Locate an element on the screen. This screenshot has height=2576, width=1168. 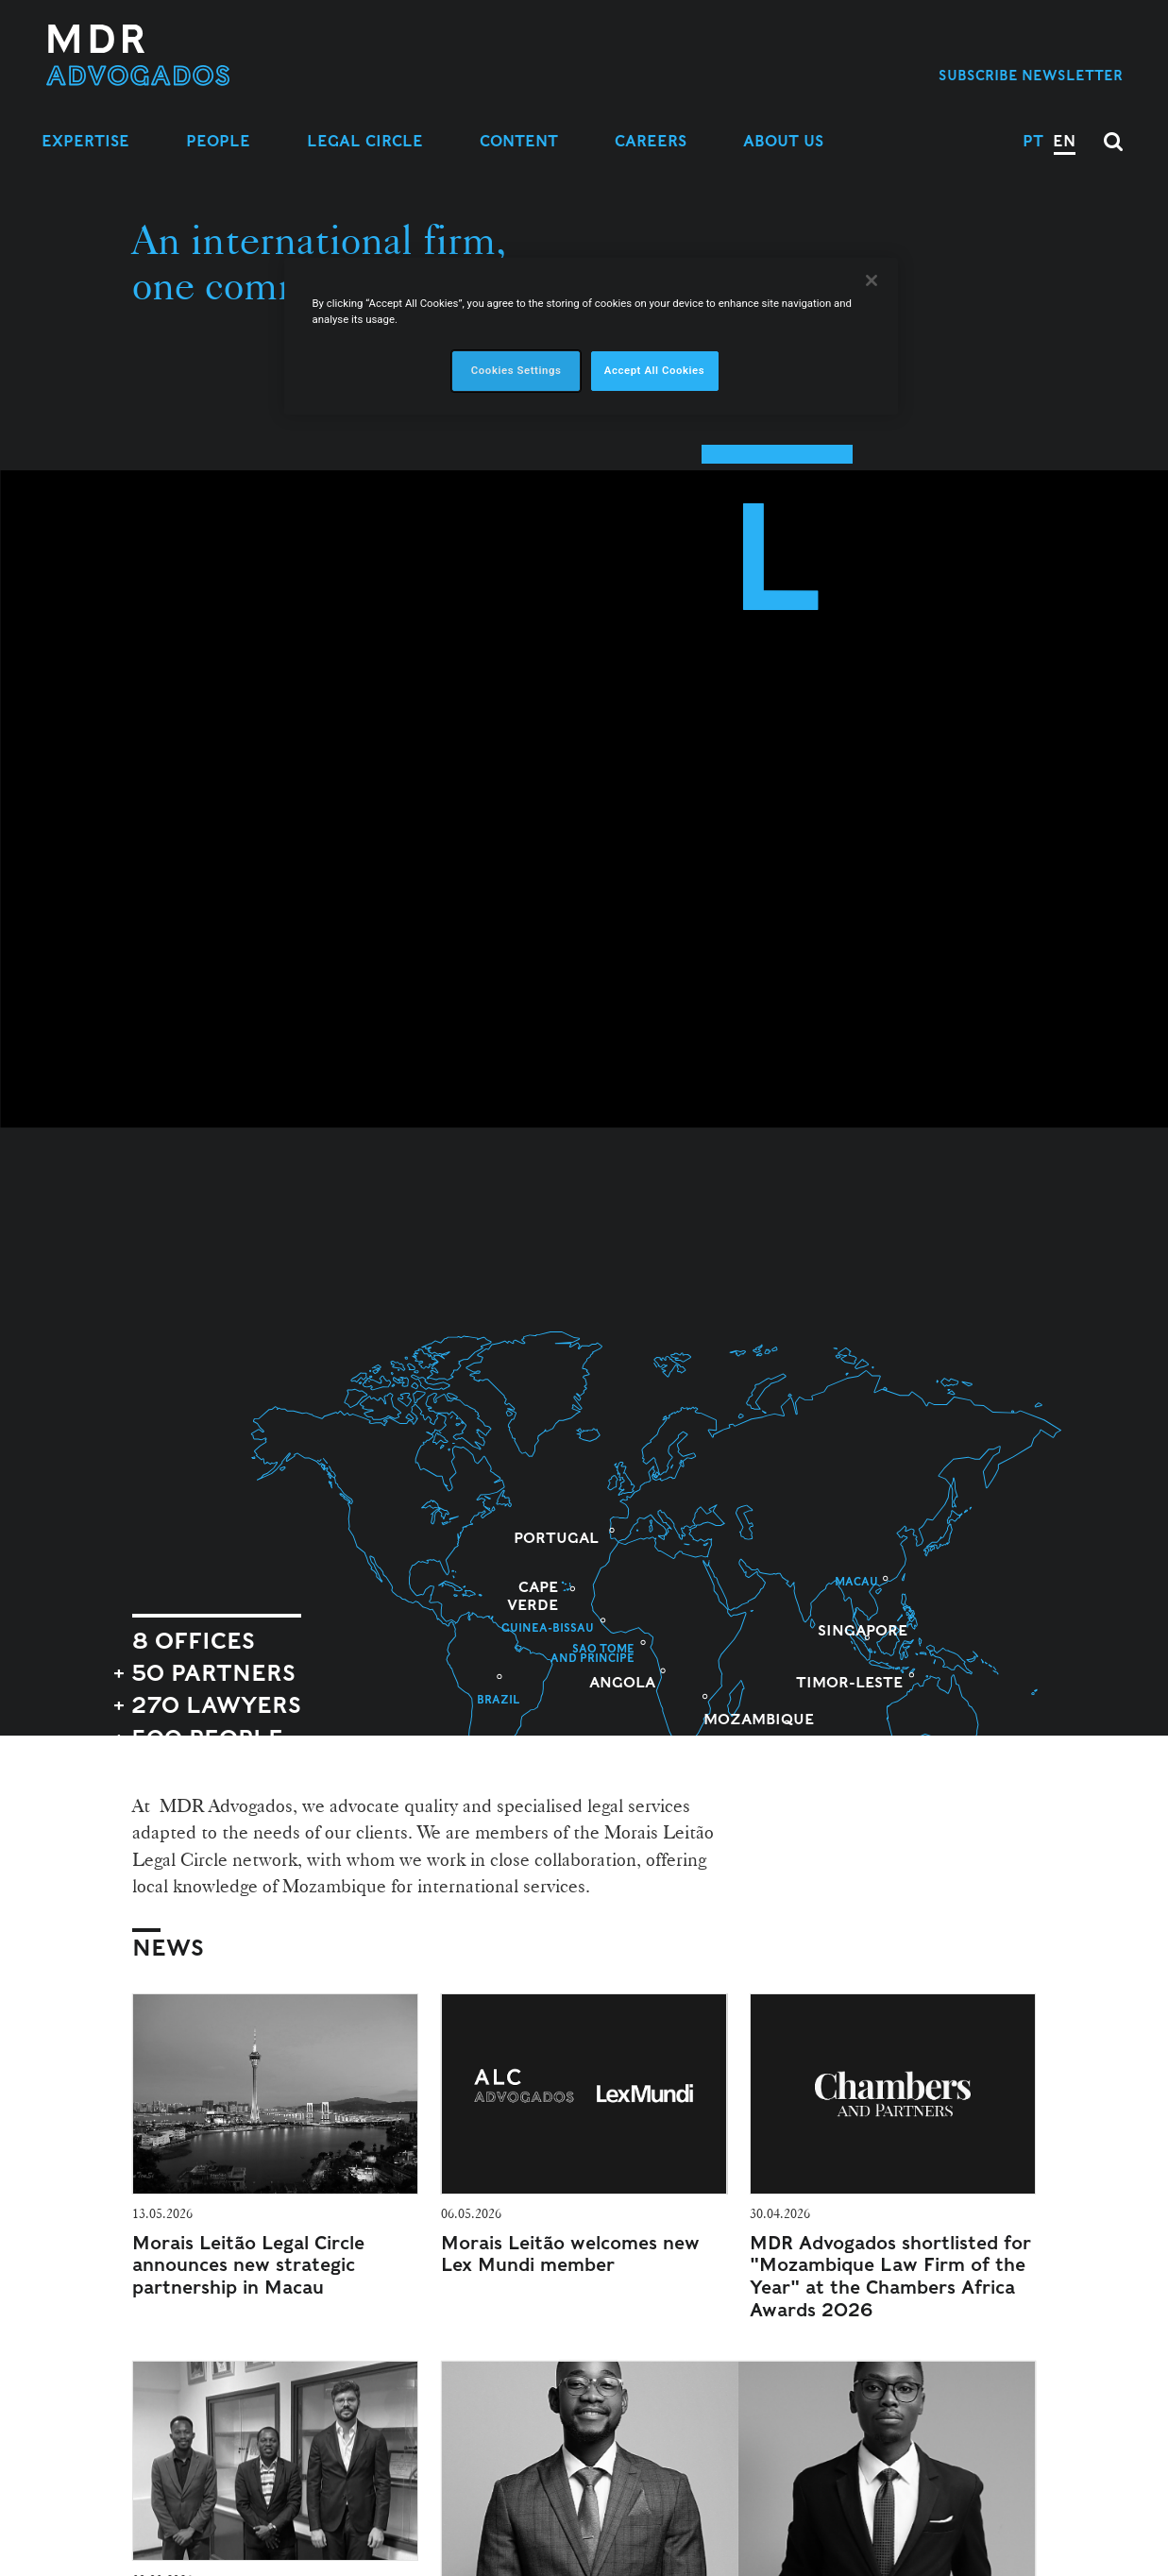
Expertise is located at coordinates (85, 141).